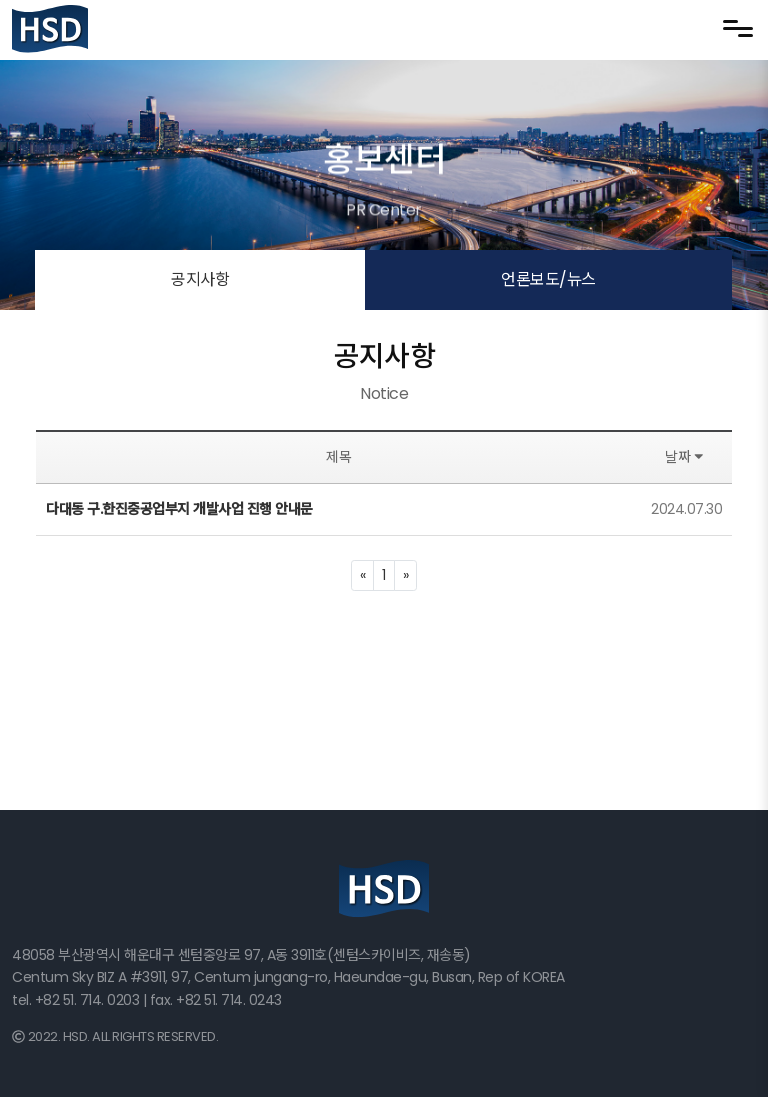 This screenshot has width=768, height=1097. I want to click on 공지사항, so click(200, 279).